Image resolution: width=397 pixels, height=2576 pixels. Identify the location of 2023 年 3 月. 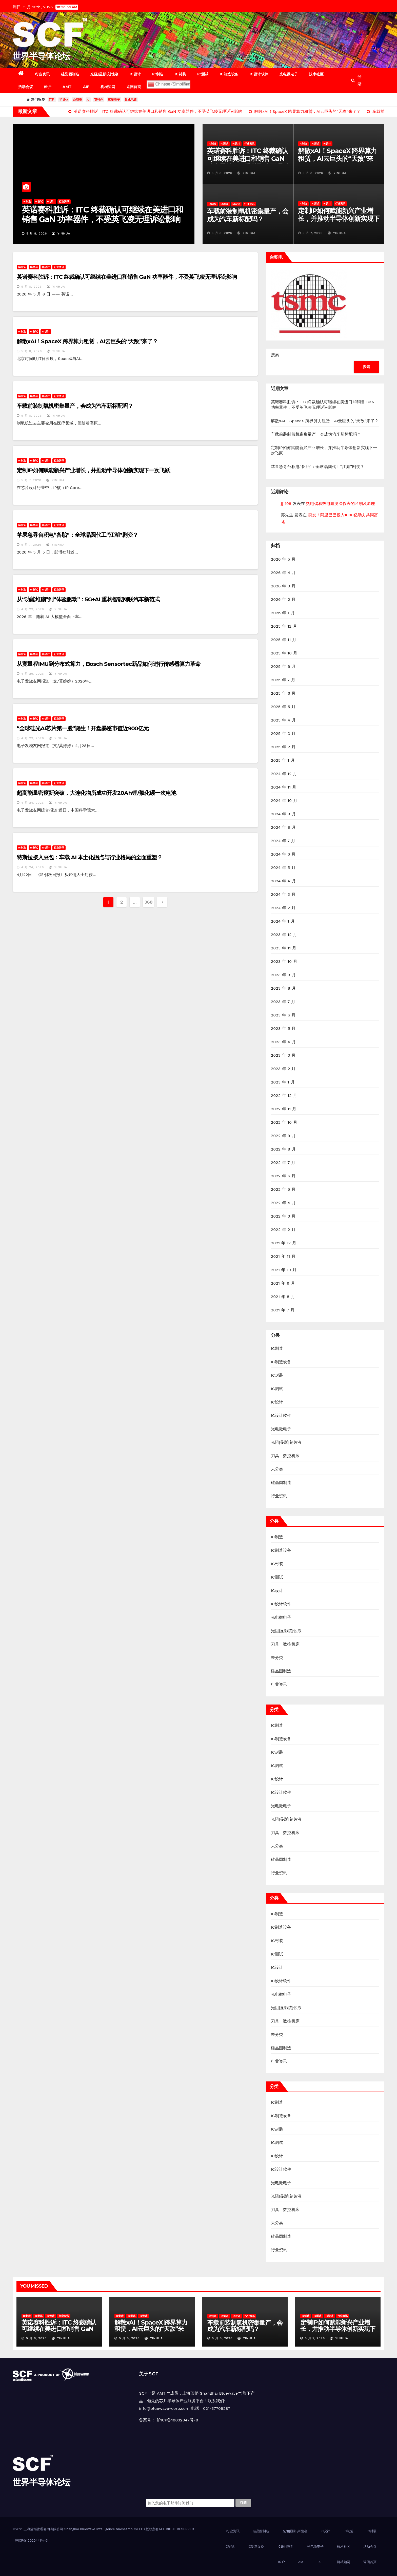
(283, 1055).